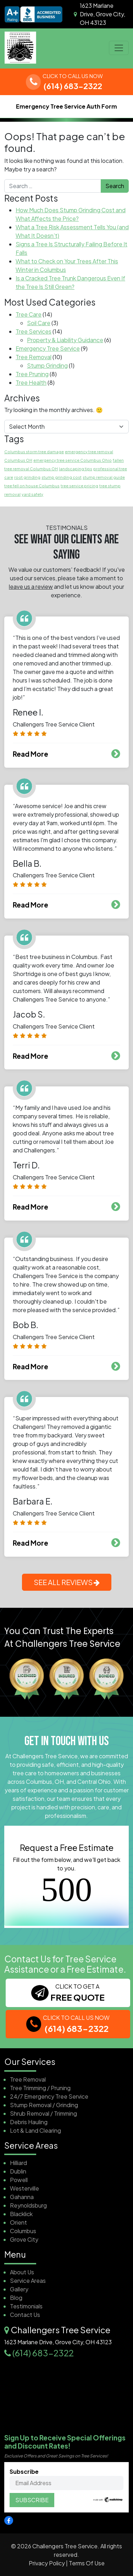 Image resolution: width=133 pixels, height=2576 pixels. What do you see at coordinates (32, 485) in the screenshot?
I see `tree fell on house Columbus [tree fell on house Columbus (1 item)]` at bounding box center [32, 485].